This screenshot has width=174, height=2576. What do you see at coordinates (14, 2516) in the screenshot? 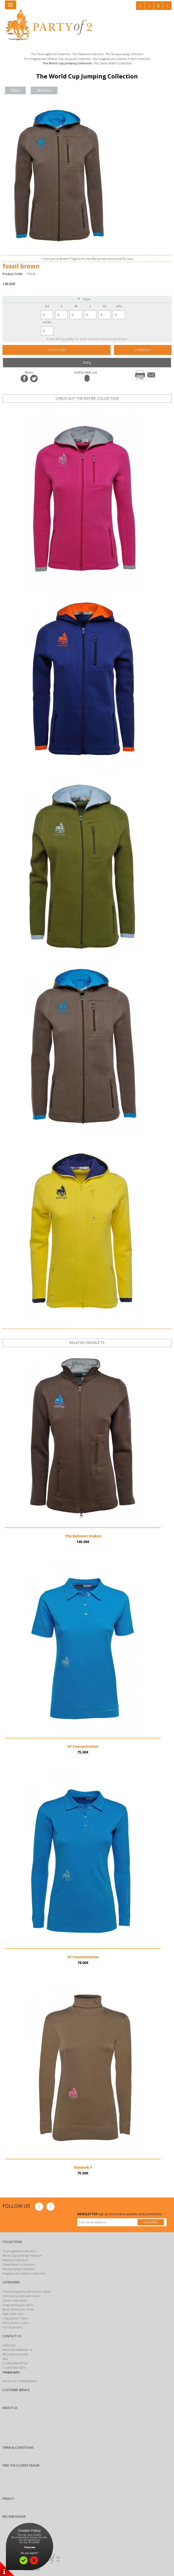
I see `BECOME DEALER` at bounding box center [14, 2516].